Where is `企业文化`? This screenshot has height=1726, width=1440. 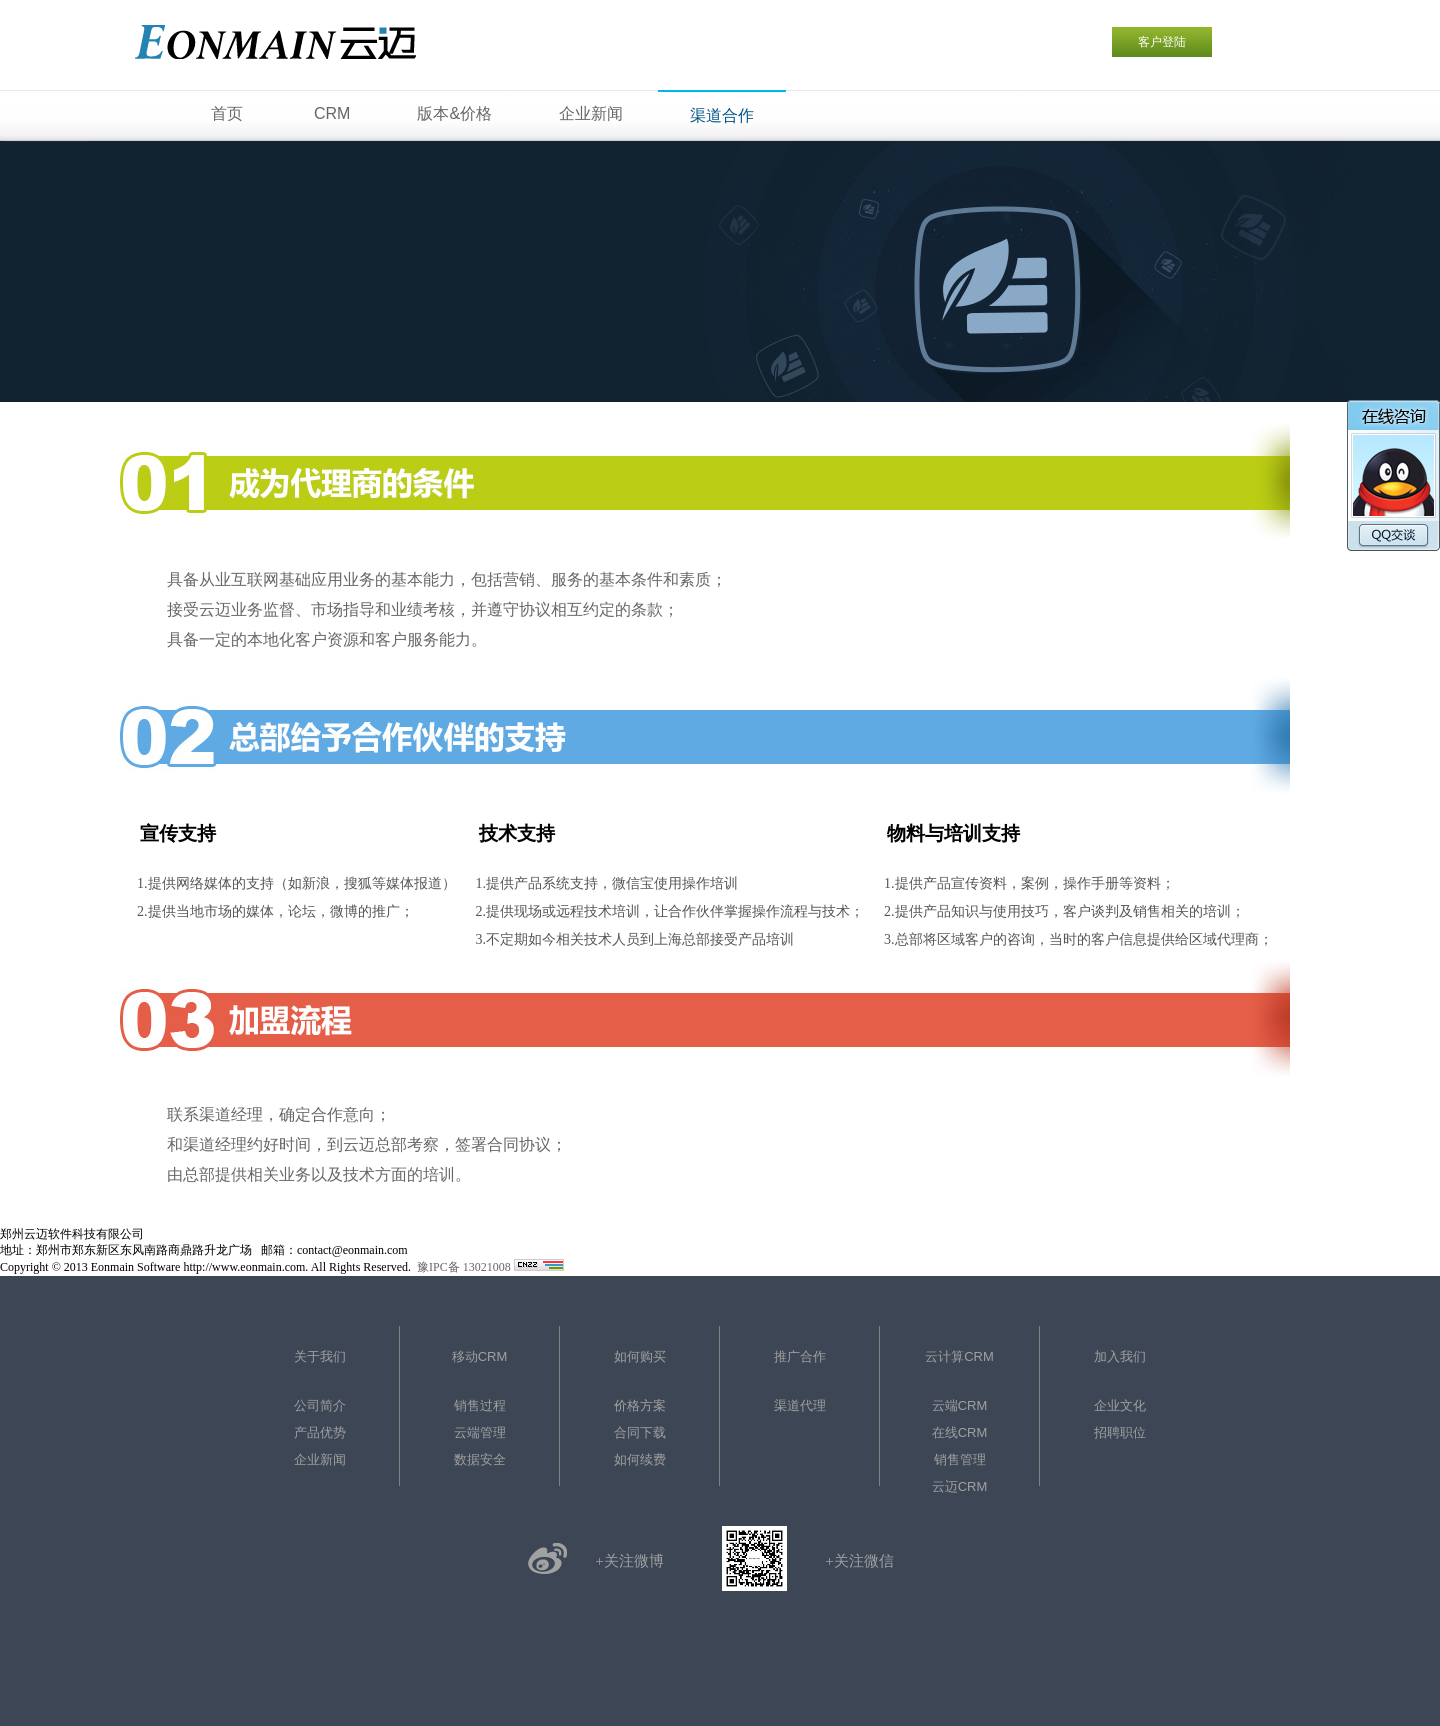
企业文化 is located at coordinates (1120, 1405).